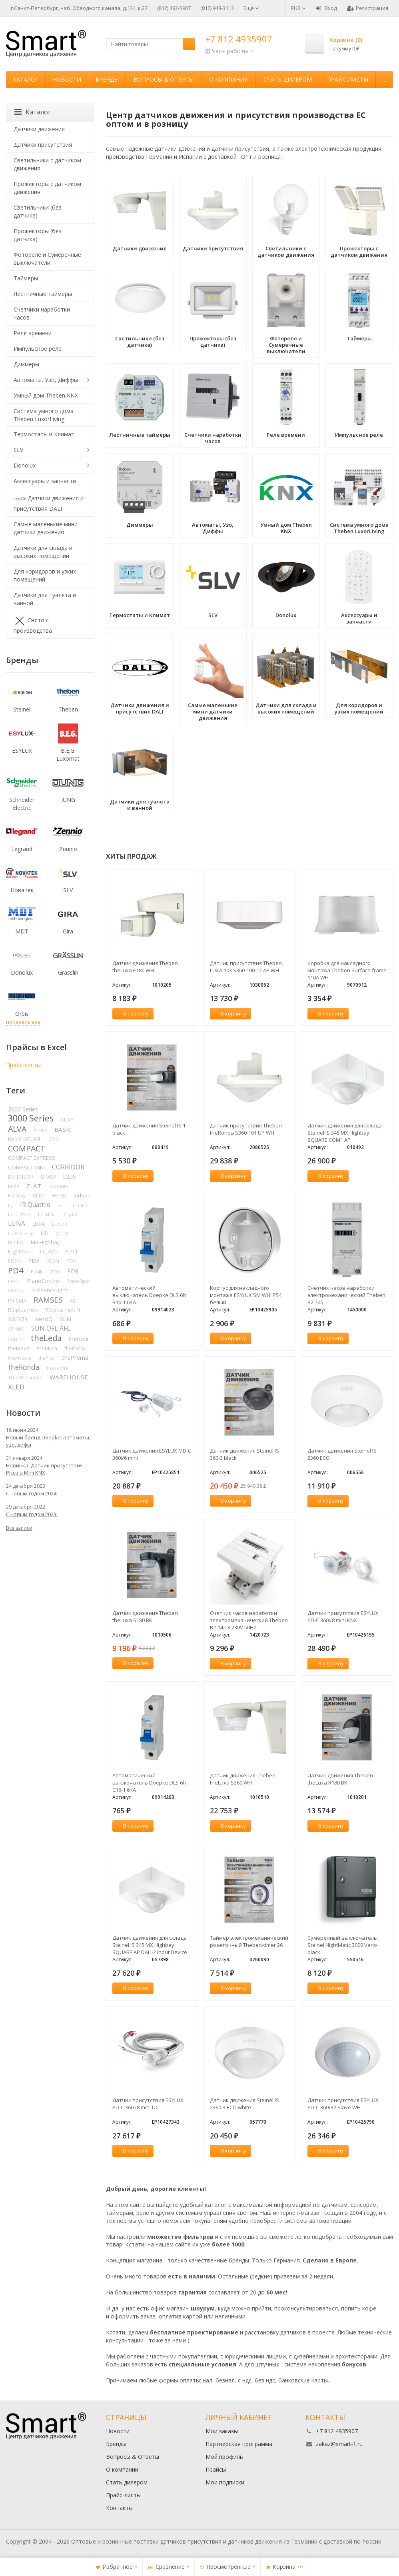 This screenshot has width=399, height=2576. What do you see at coordinates (46, 528) in the screenshot?
I see `Самые маленькие мини датчики движения` at bounding box center [46, 528].